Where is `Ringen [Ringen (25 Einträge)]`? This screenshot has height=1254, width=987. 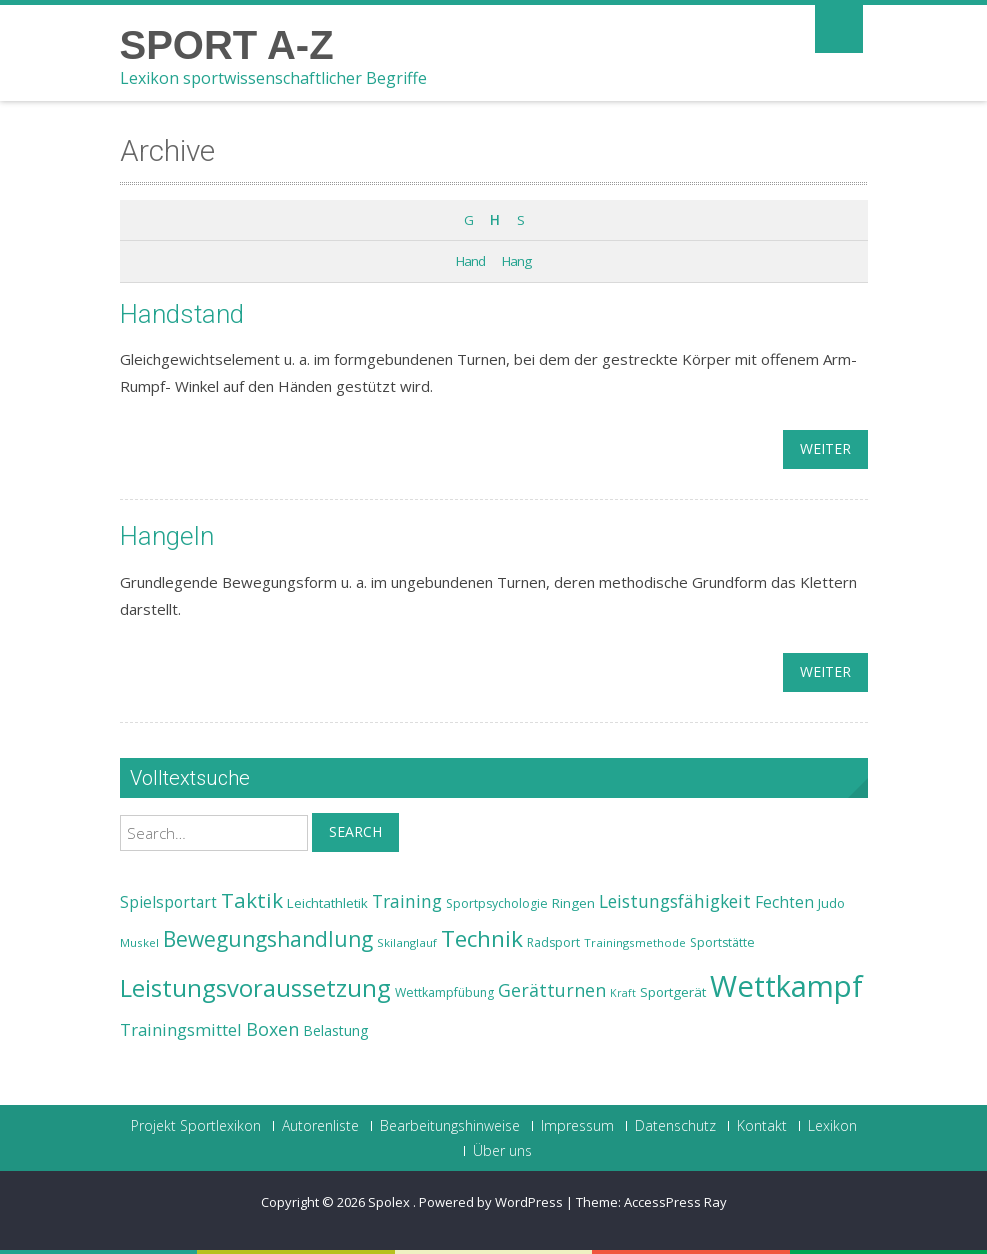 Ringen [Ringen (25 Einträge)] is located at coordinates (573, 903).